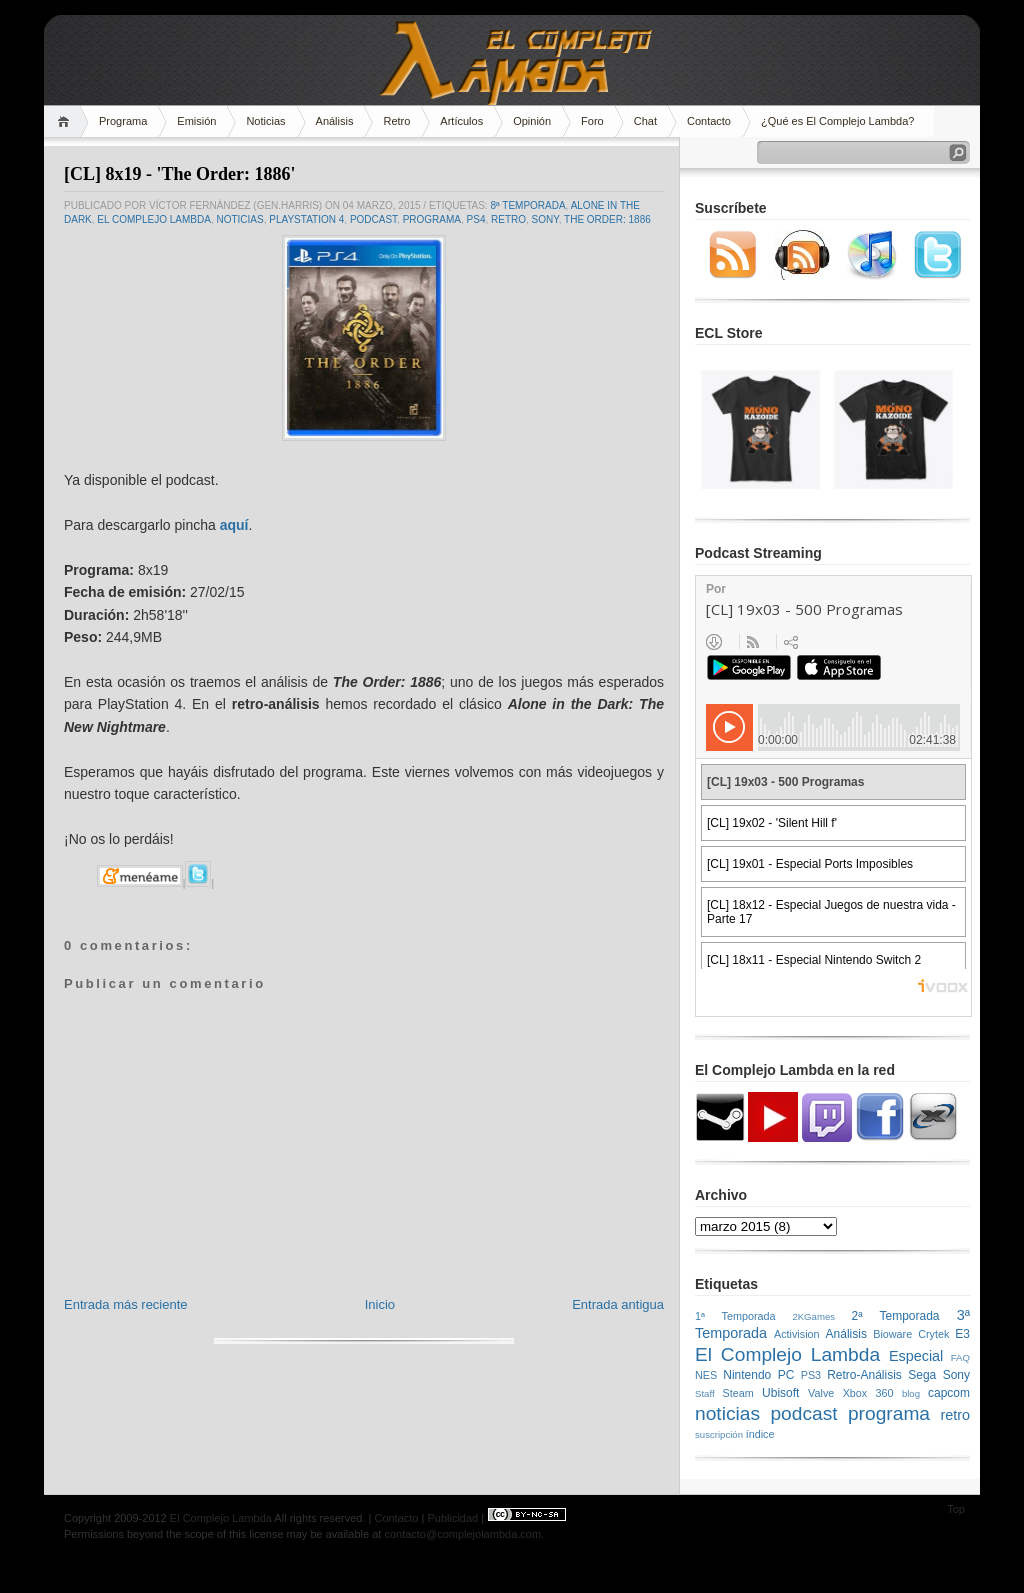 This screenshot has width=1024, height=1593. What do you see at coordinates (956, 1509) in the screenshot?
I see `Top` at bounding box center [956, 1509].